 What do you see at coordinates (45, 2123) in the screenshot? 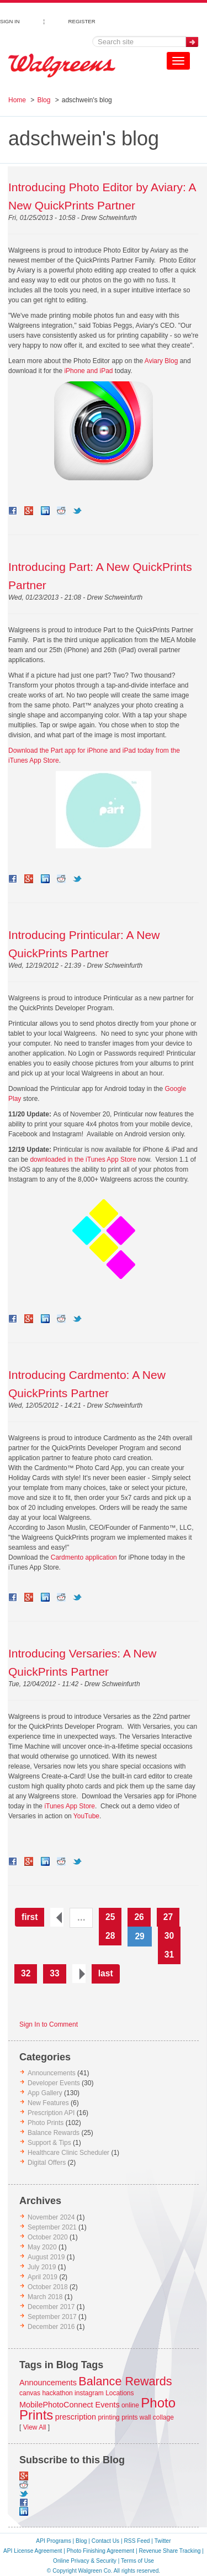
I see `Photo Prints` at bounding box center [45, 2123].